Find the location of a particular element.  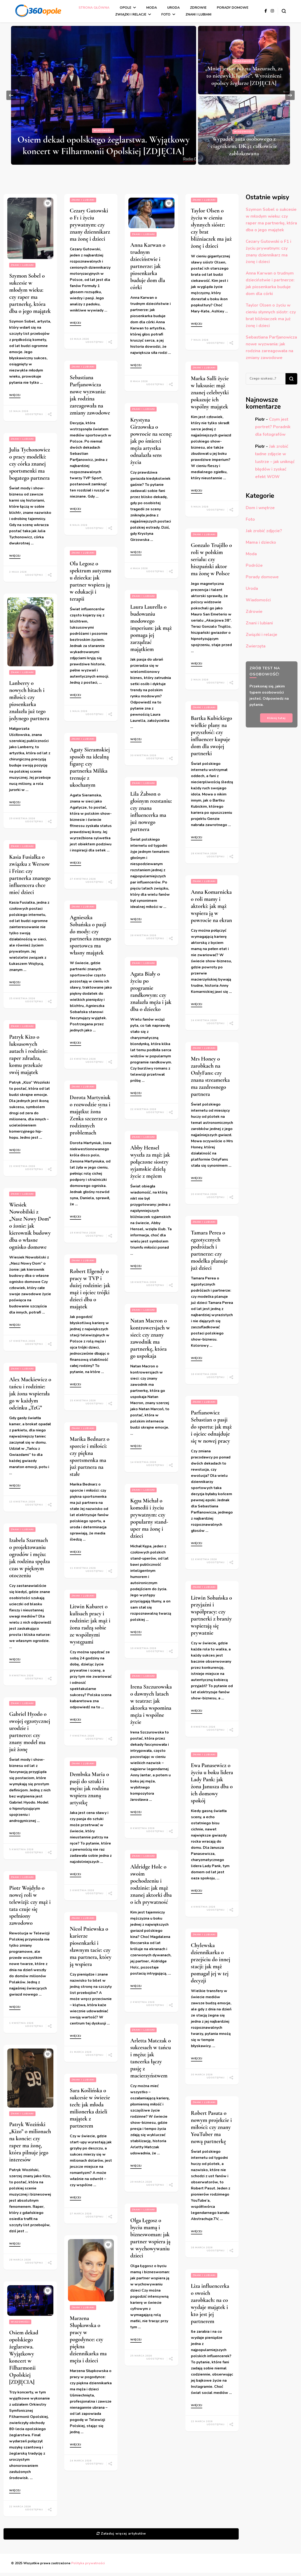

Sara Koślińska o sukcesie w świecie tech: jak młoda milionerka dzieli majątek z partnerem is located at coordinates (90, 2108).